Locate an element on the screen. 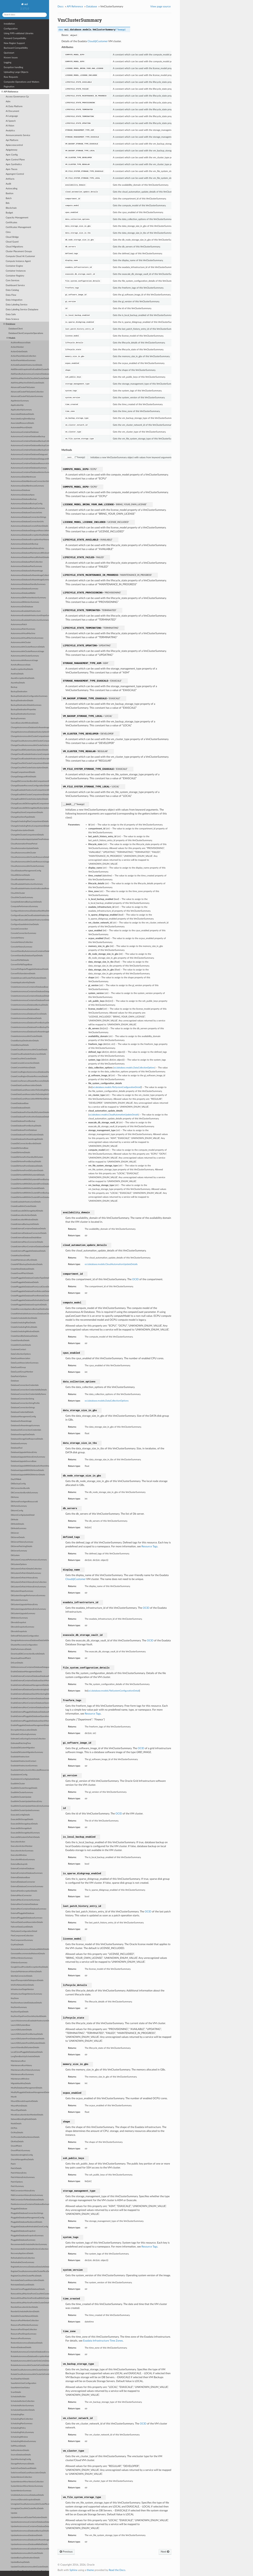 This screenshot has height=2576, width=253. CreateSchedulingPolicyDetails is located at coordinates (24, 1327).